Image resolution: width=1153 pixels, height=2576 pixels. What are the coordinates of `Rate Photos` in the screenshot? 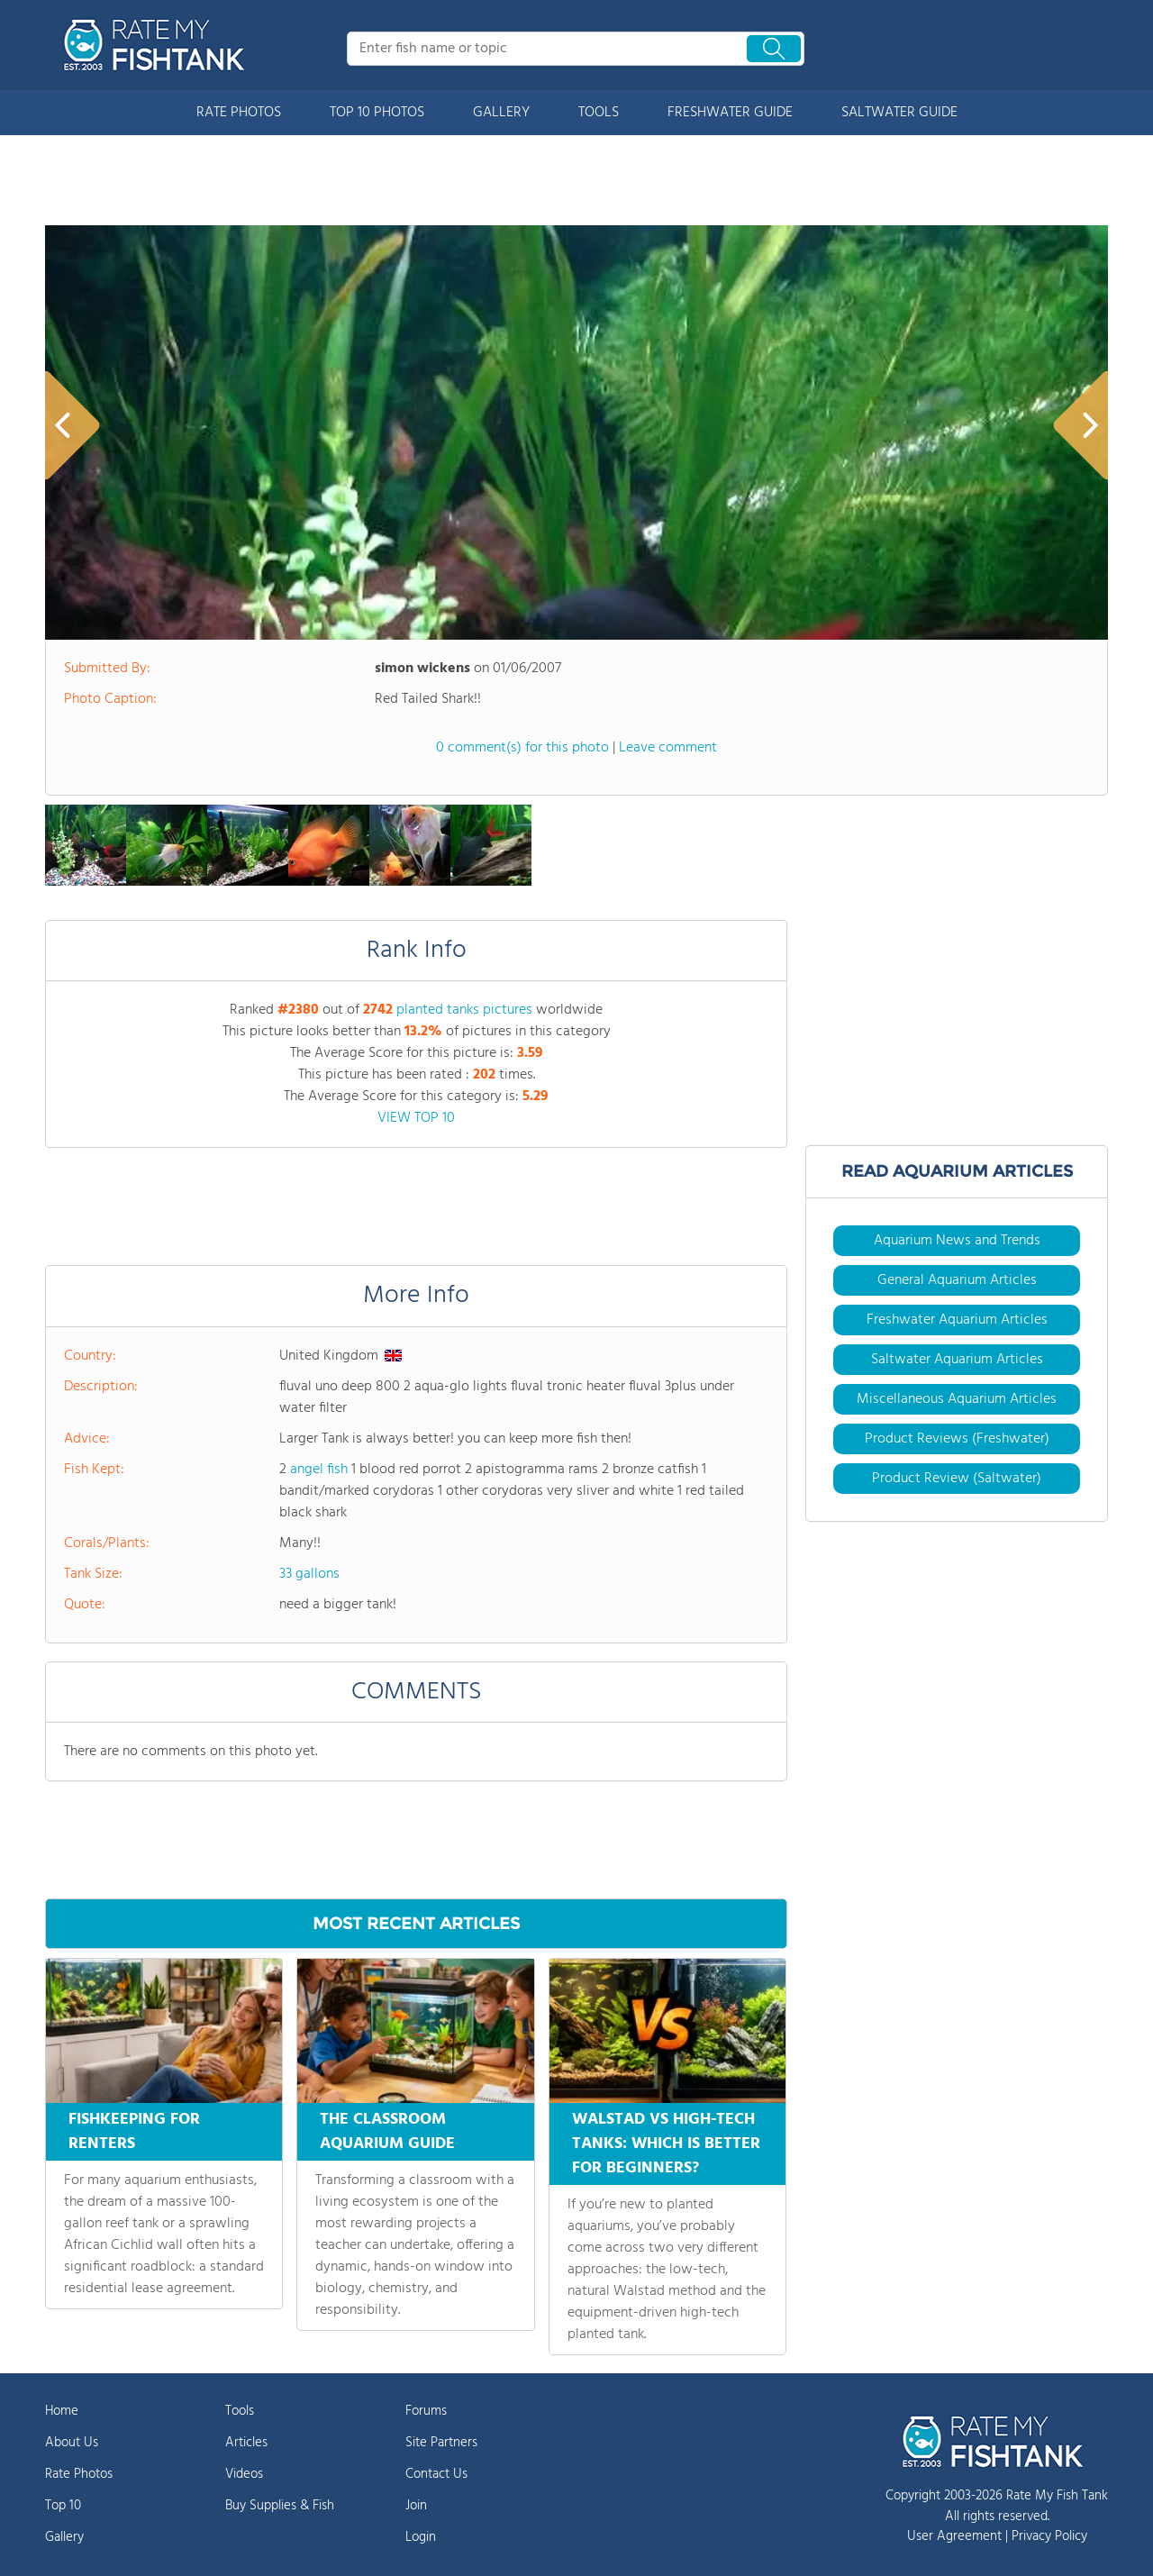 It's located at (79, 2474).